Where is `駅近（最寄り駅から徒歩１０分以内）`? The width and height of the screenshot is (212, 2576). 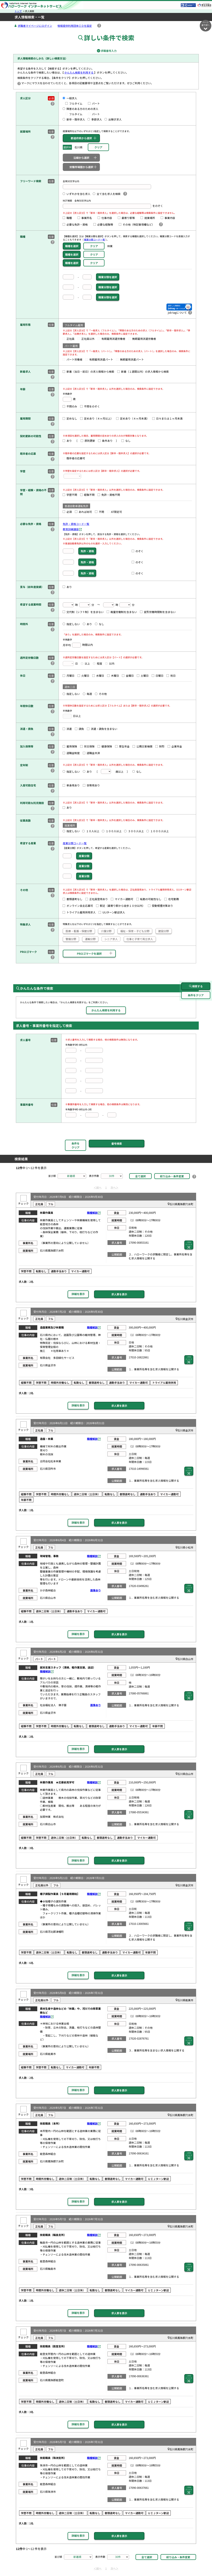 駅近（最寄り駅から徒歩１０分以内） is located at coordinates (120, 906).